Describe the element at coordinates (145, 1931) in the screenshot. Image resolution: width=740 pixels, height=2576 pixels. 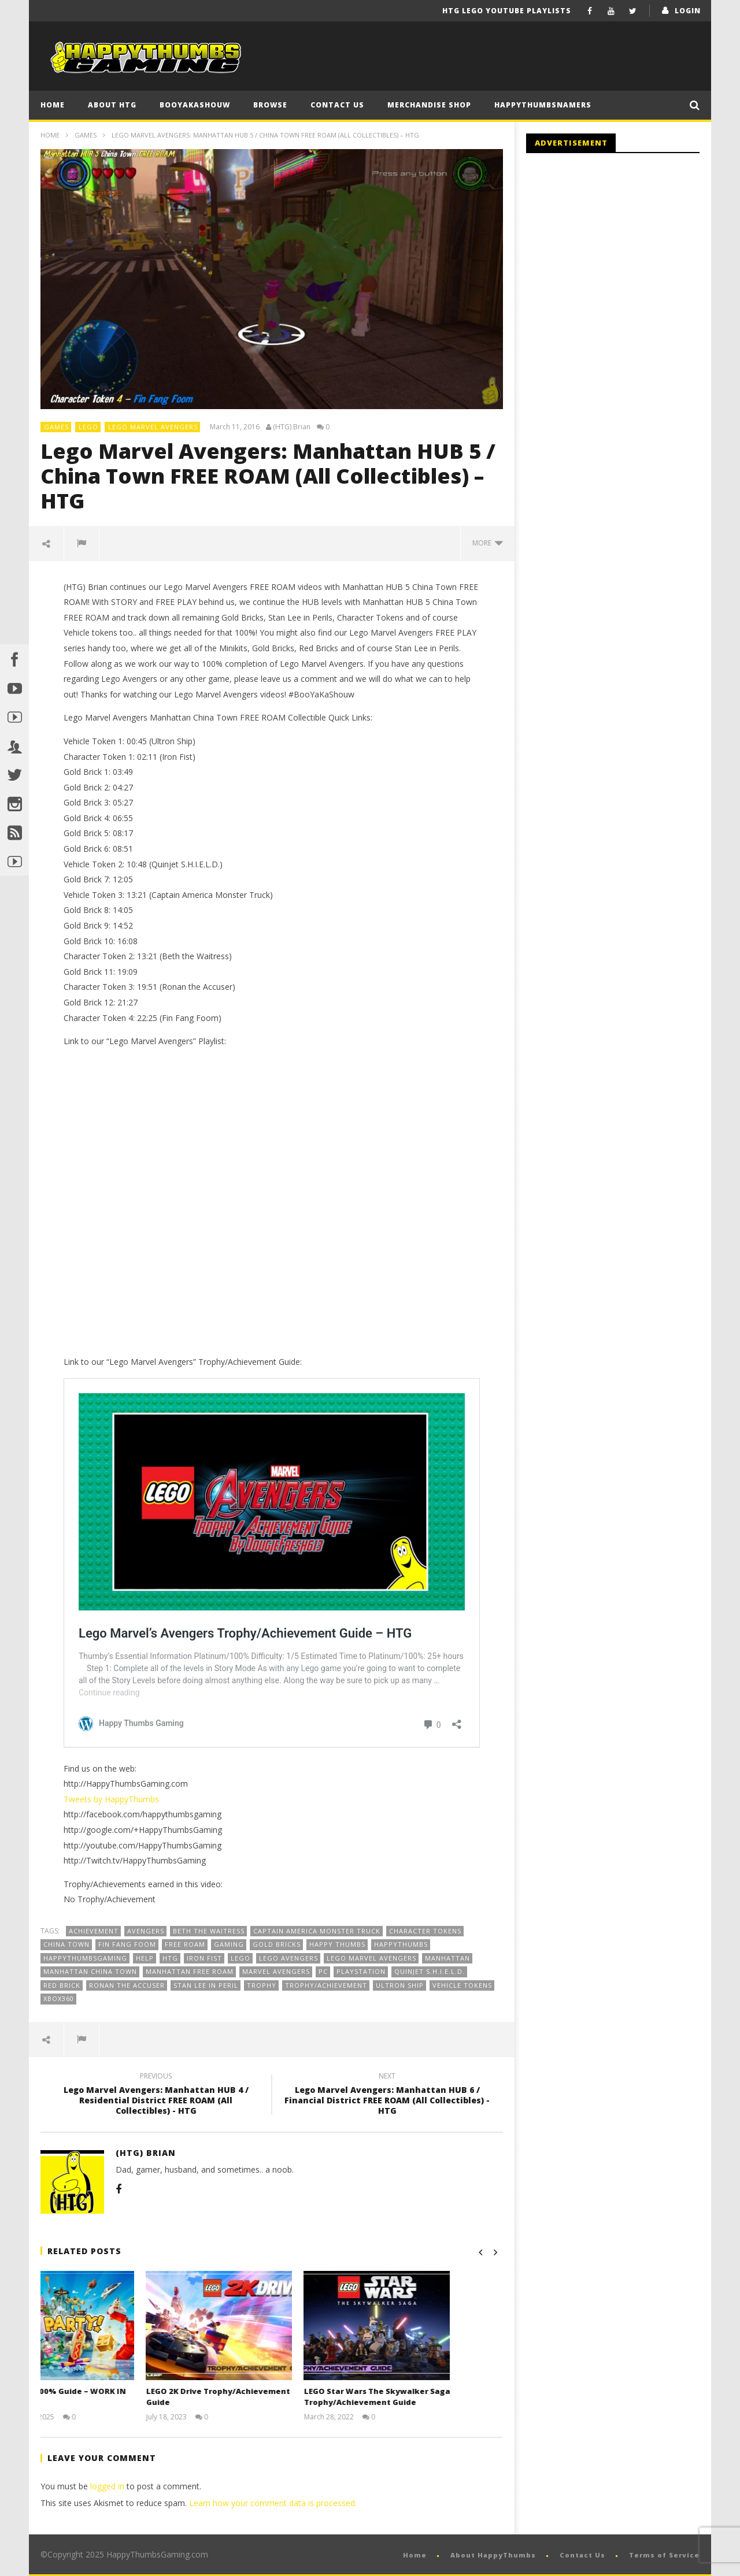
I see `Avengers` at that location.